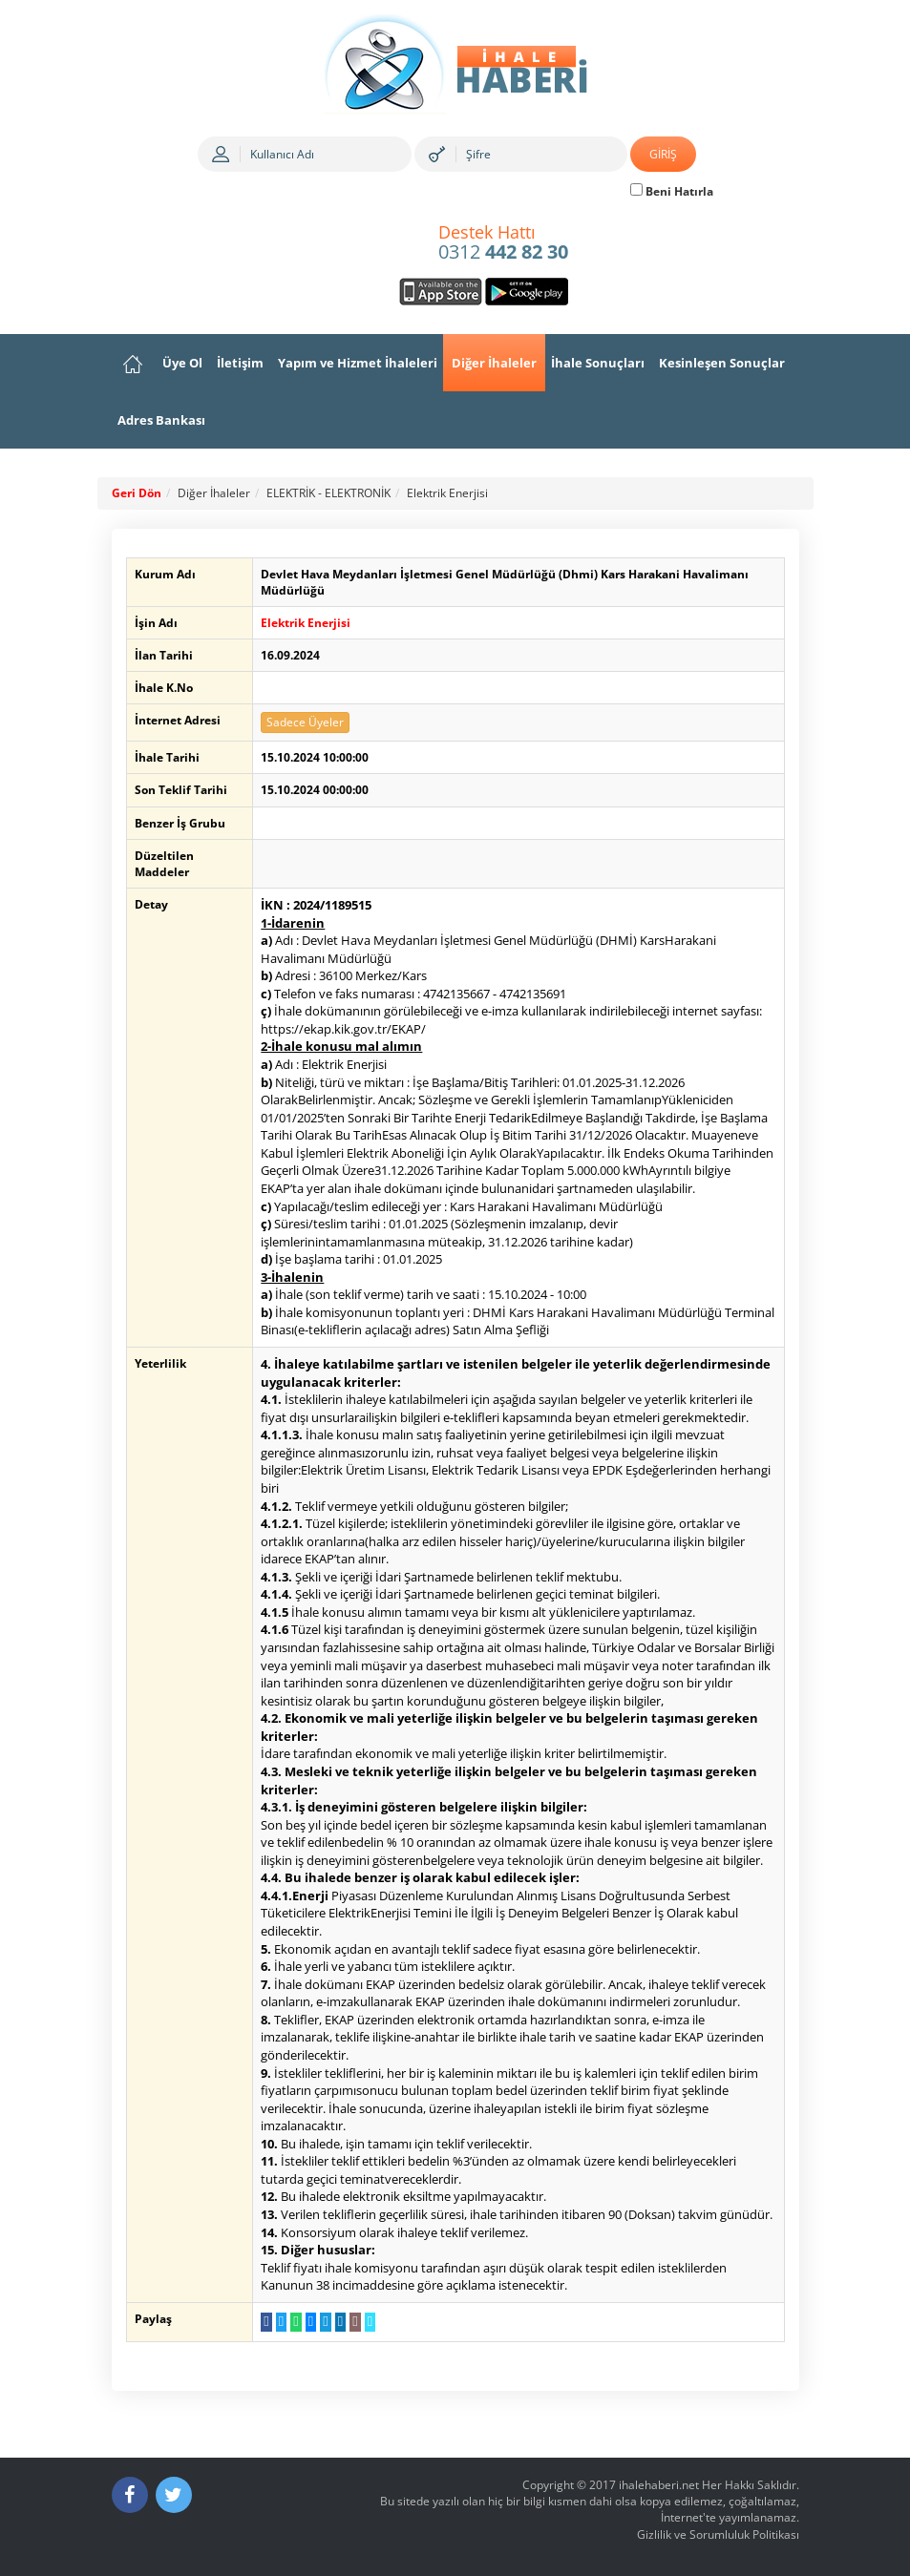  Describe the element at coordinates (130, 2495) in the screenshot. I see `[Facebook]` at that location.